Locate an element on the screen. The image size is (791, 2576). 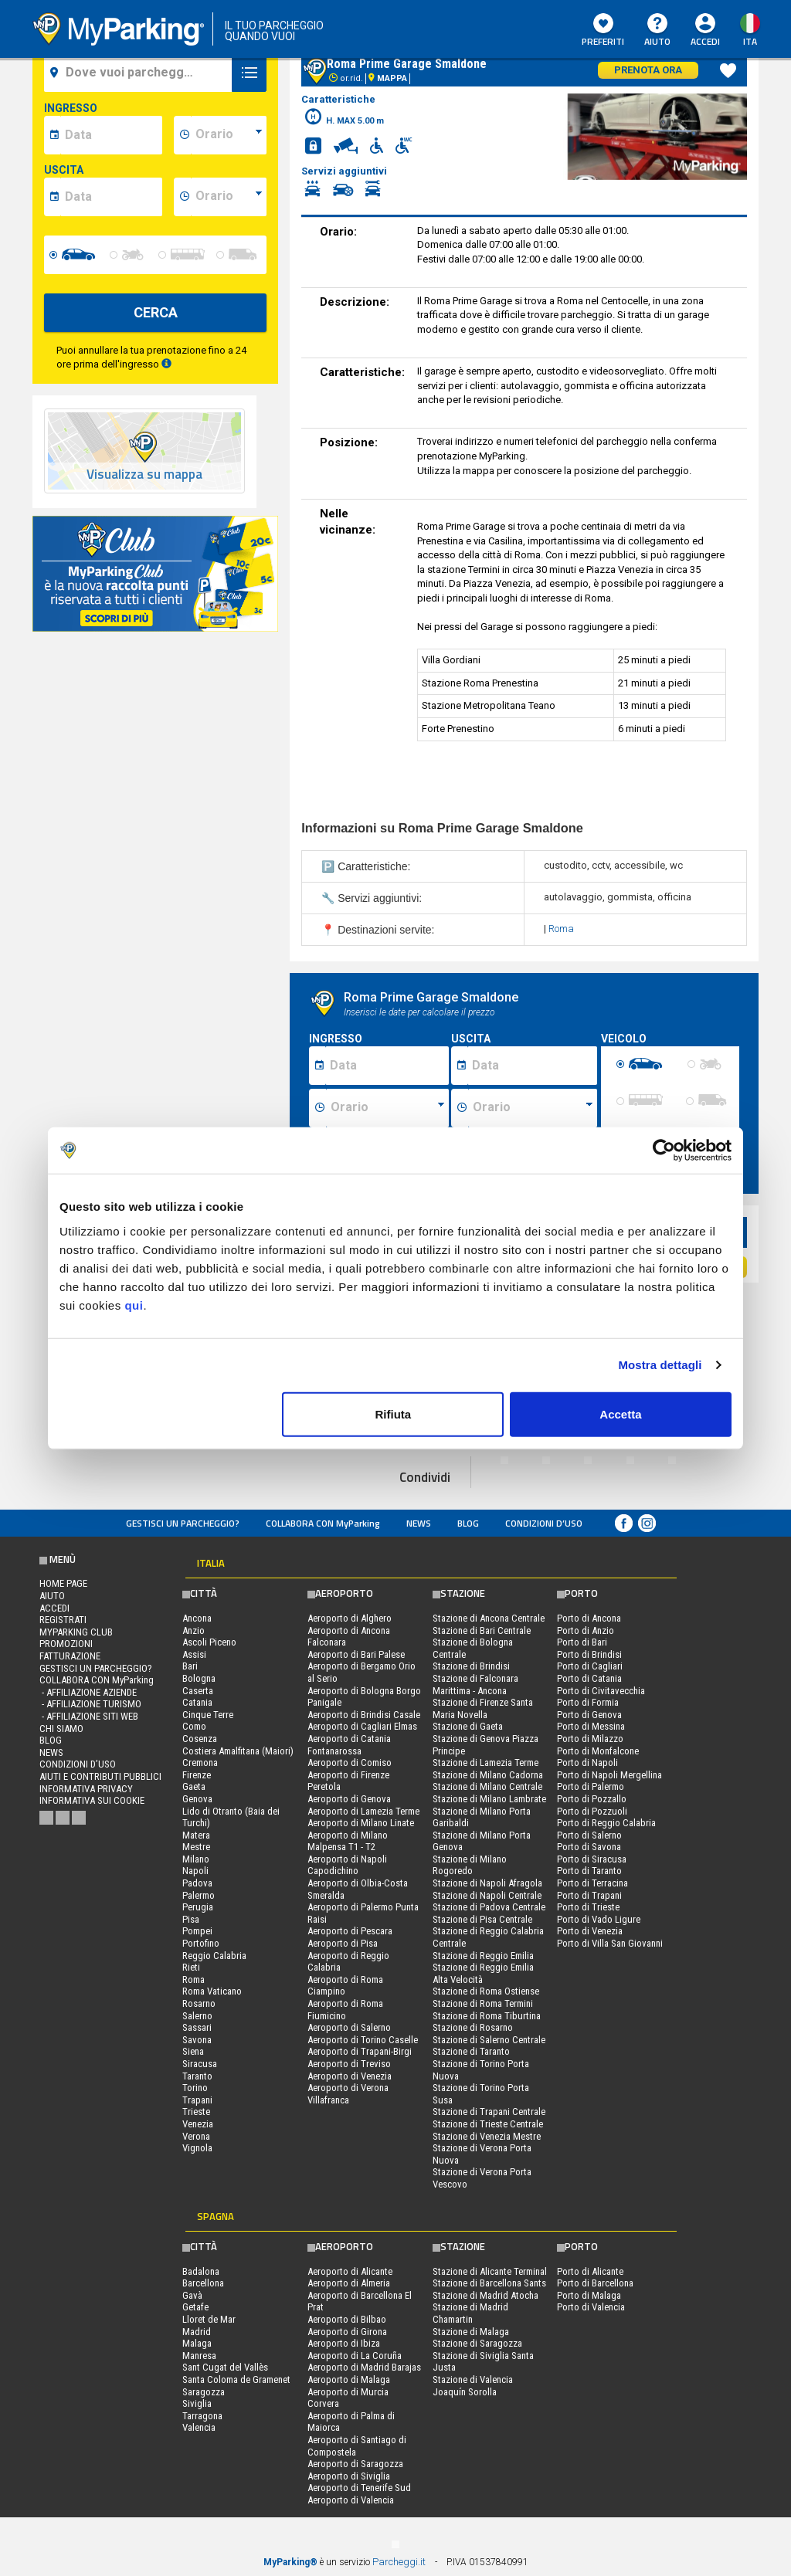
Aeroporto di Bari Palese is located at coordinates (356, 1654).